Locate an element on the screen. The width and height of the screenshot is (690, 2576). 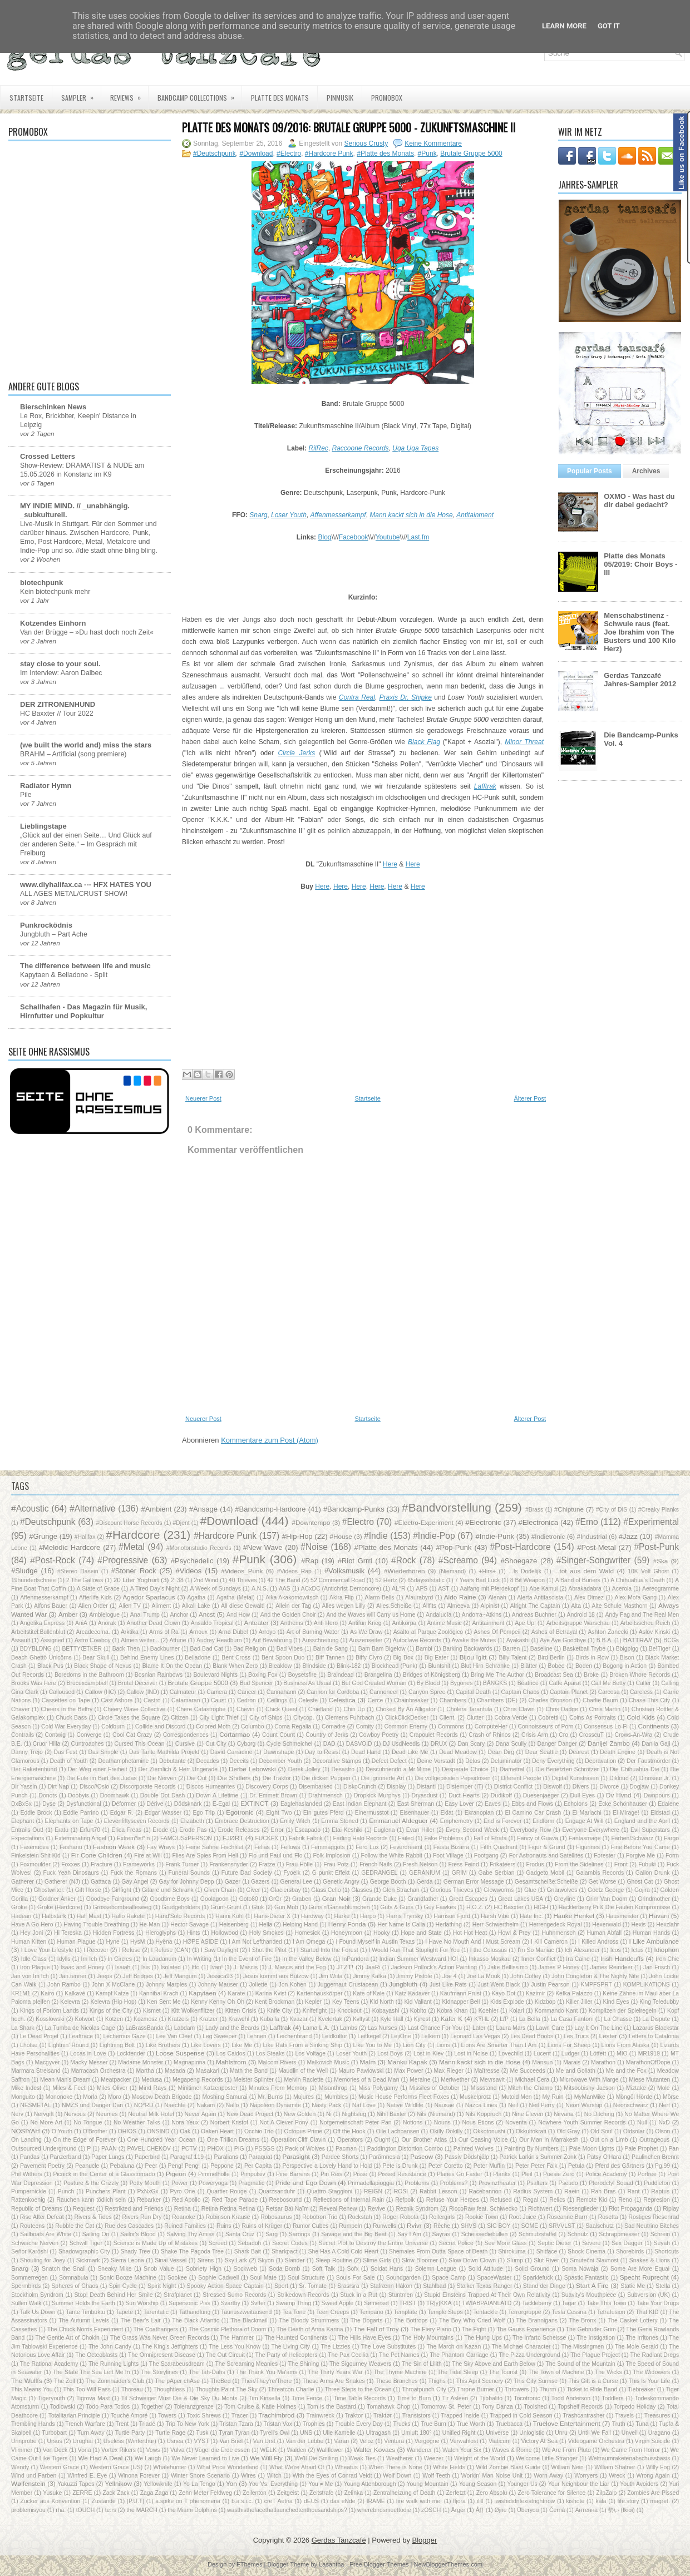
Ape Up! is located at coordinates (525, 1623).